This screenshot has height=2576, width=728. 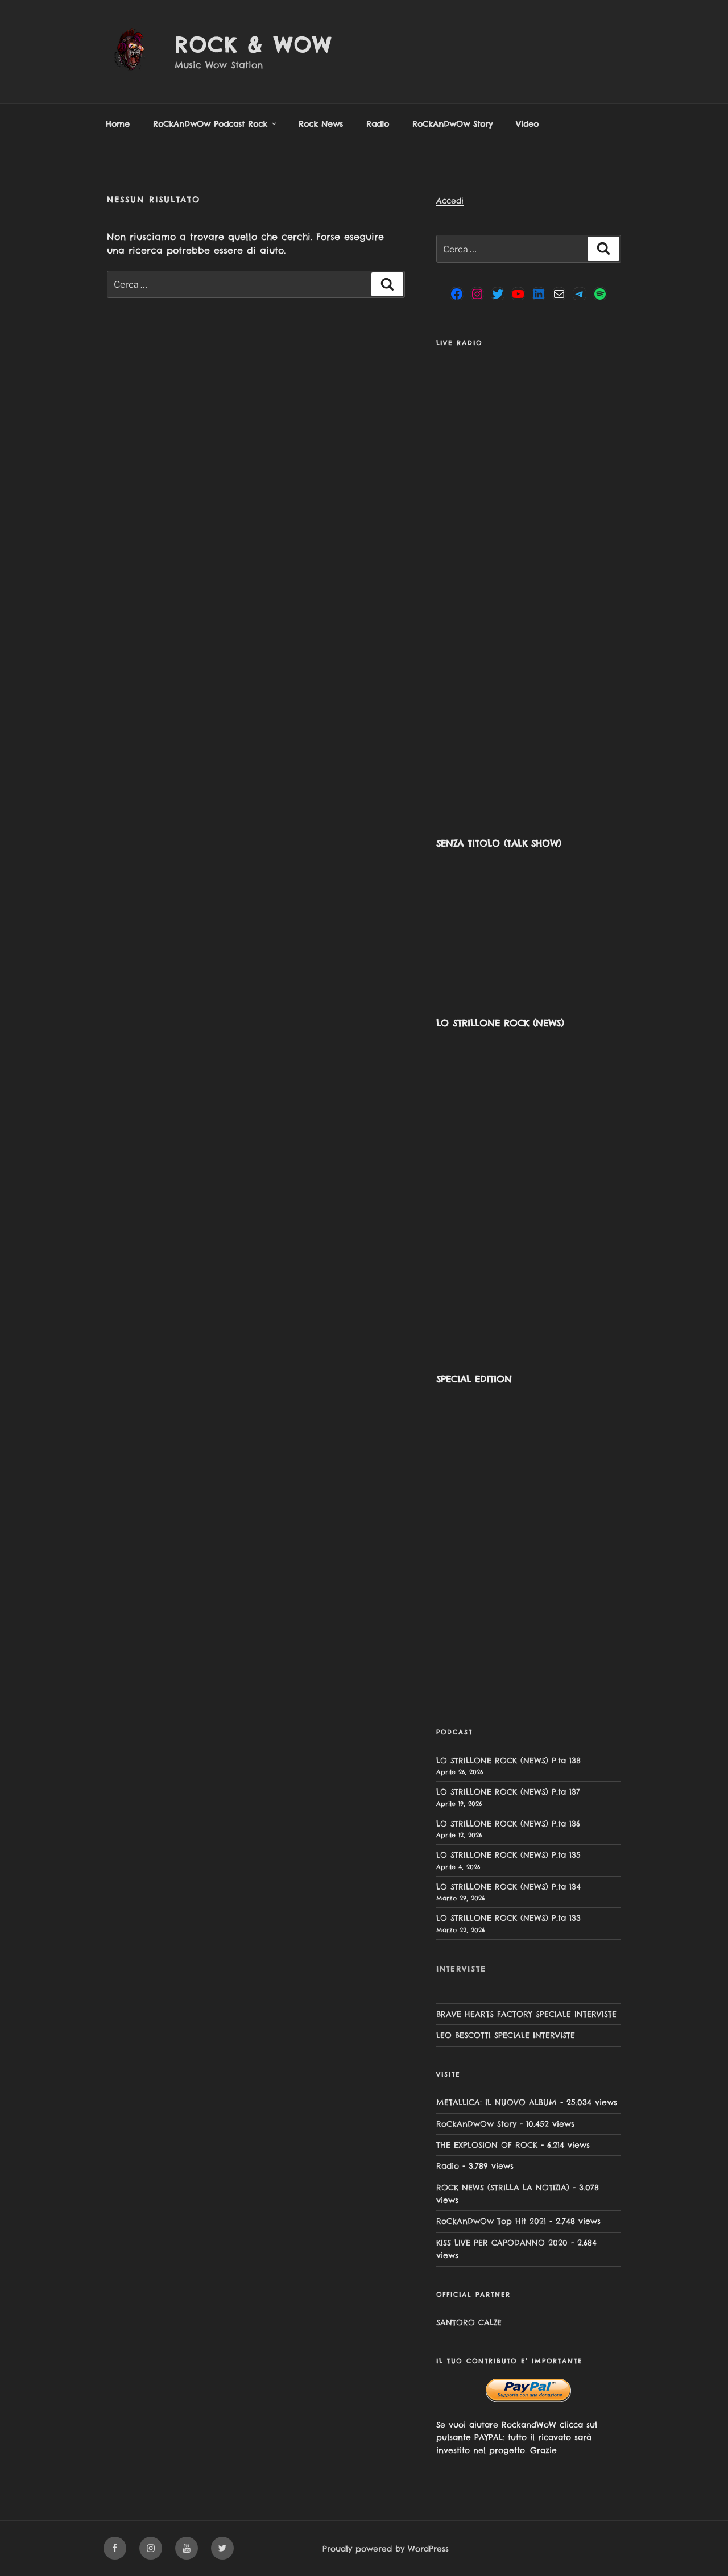 I want to click on Home, so click(x=118, y=124).